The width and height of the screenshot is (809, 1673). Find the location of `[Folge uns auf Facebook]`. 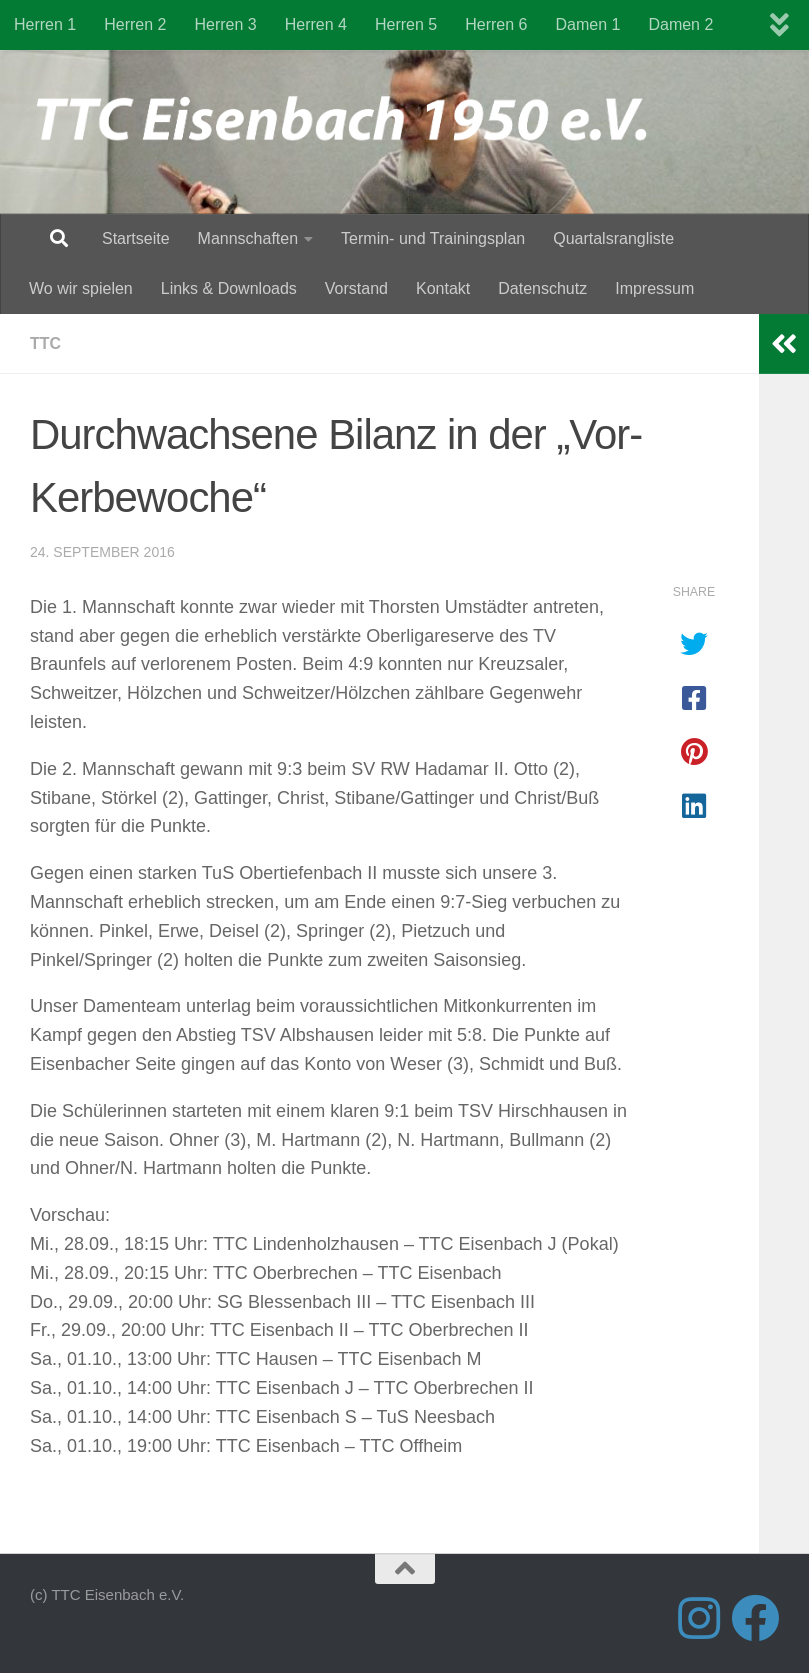

[Folge uns auf Facebook] is located at coordinates (755, 1618).